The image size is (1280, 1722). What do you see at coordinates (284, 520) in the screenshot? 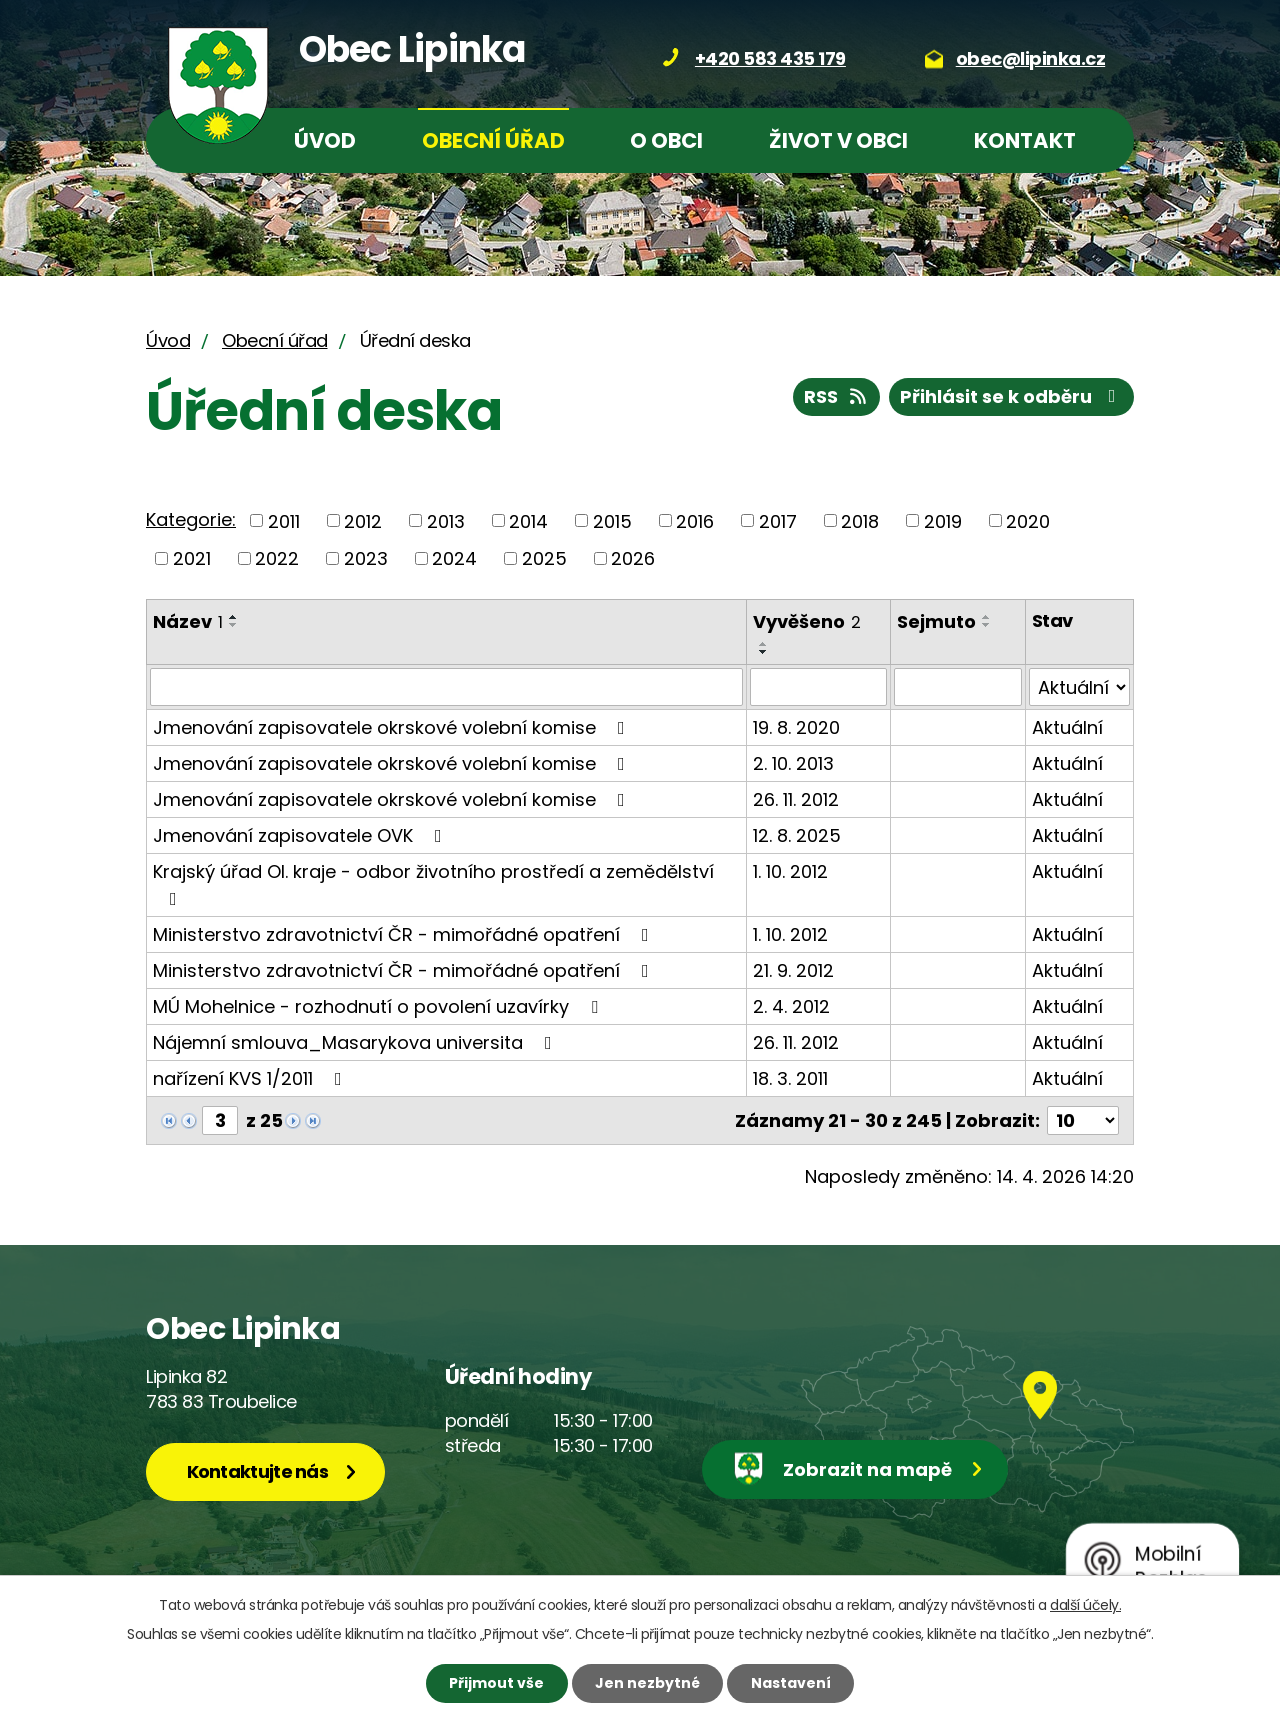
I see `2011` at bounding box center [284, 520].